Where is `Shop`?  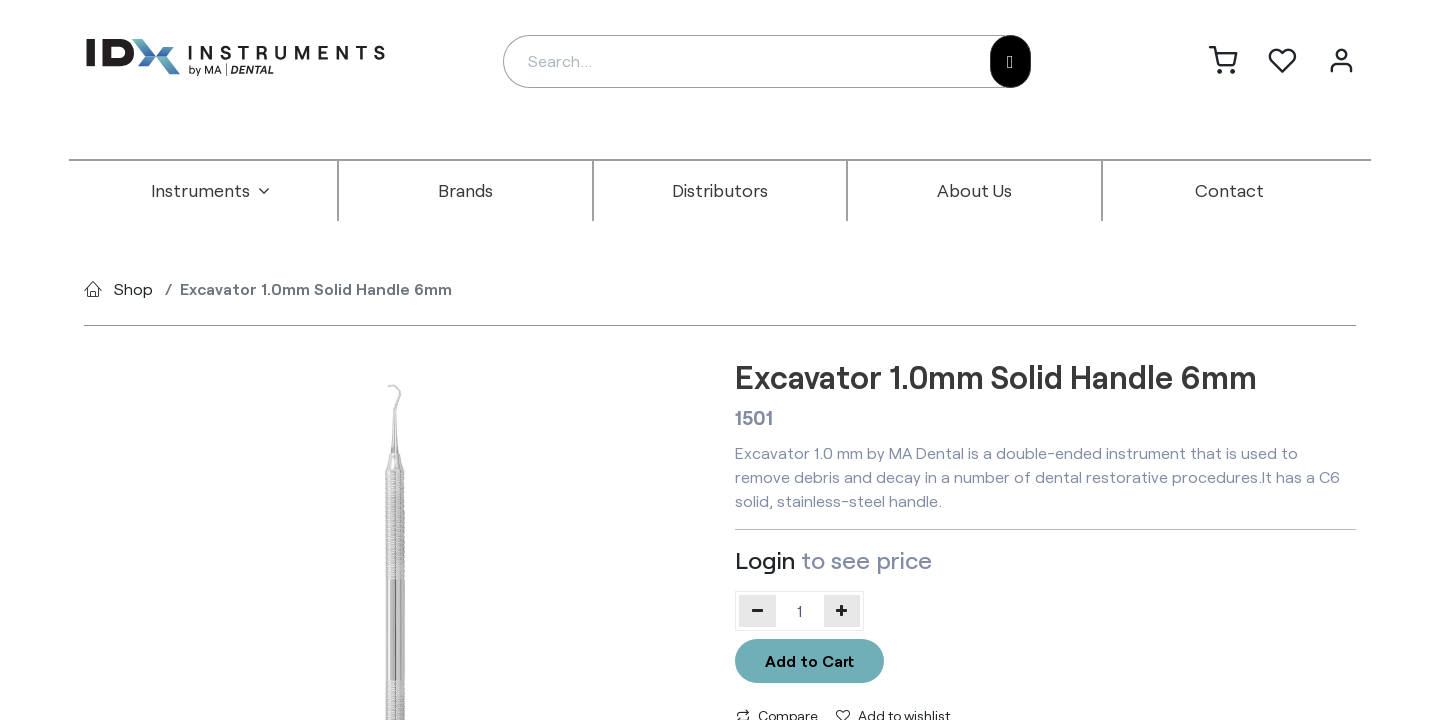
Shop is located at coordinates (133, 288).